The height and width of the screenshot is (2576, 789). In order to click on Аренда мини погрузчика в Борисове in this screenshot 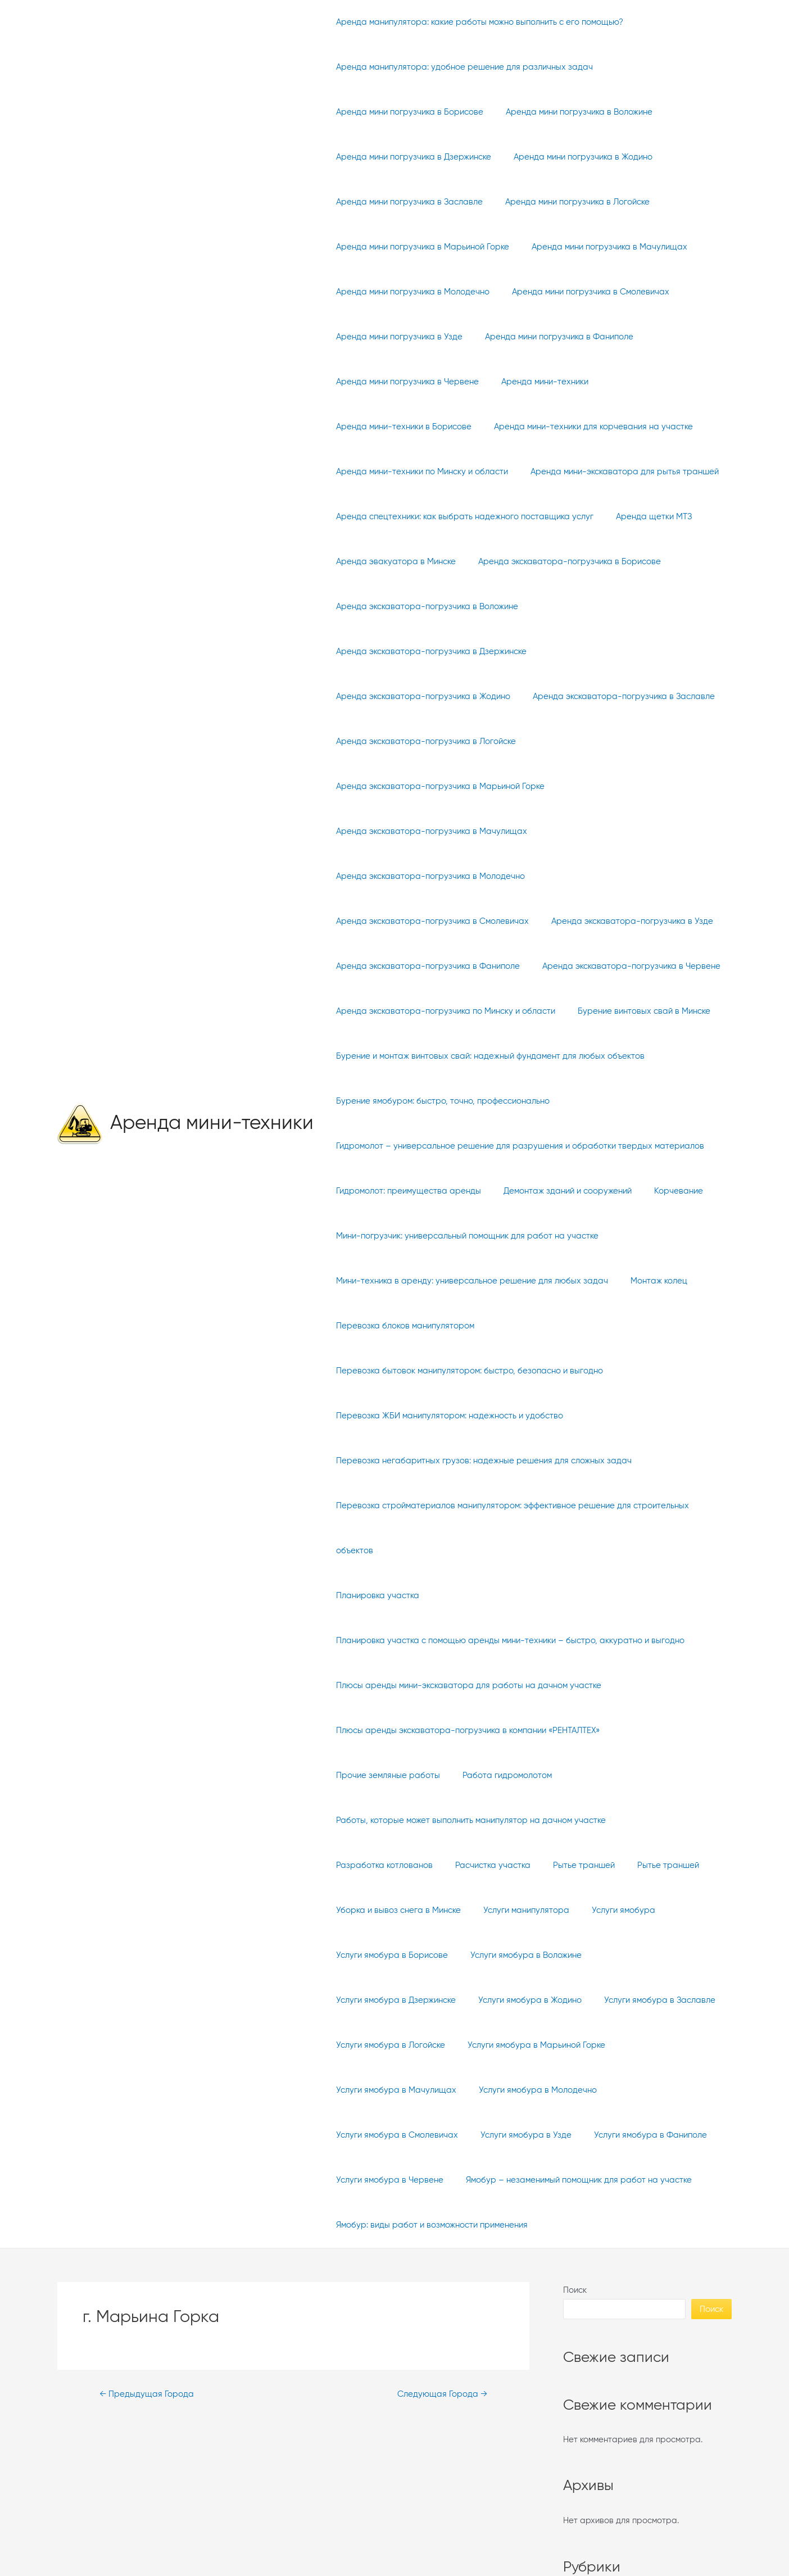, I will do `click(406, 112)`.